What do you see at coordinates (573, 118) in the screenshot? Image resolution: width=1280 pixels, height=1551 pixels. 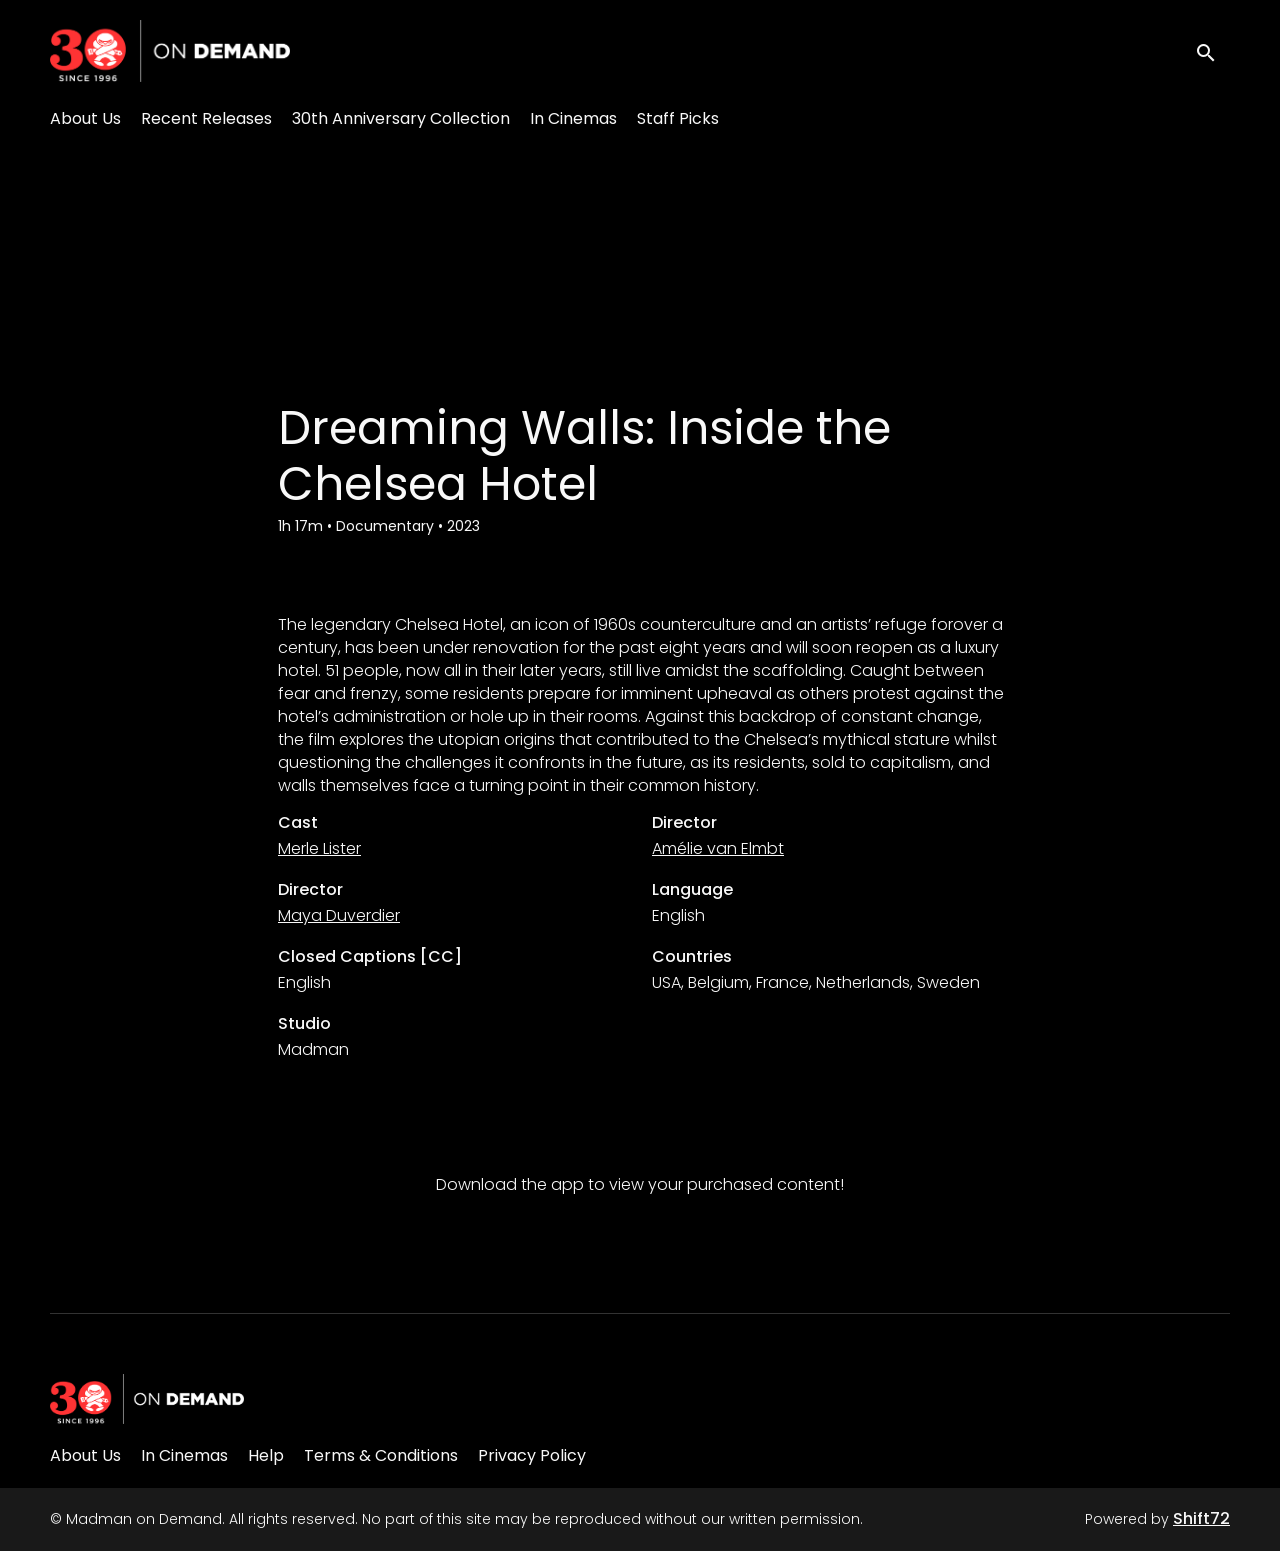 I see `In Cinemas` at bounding box center [573, 118].